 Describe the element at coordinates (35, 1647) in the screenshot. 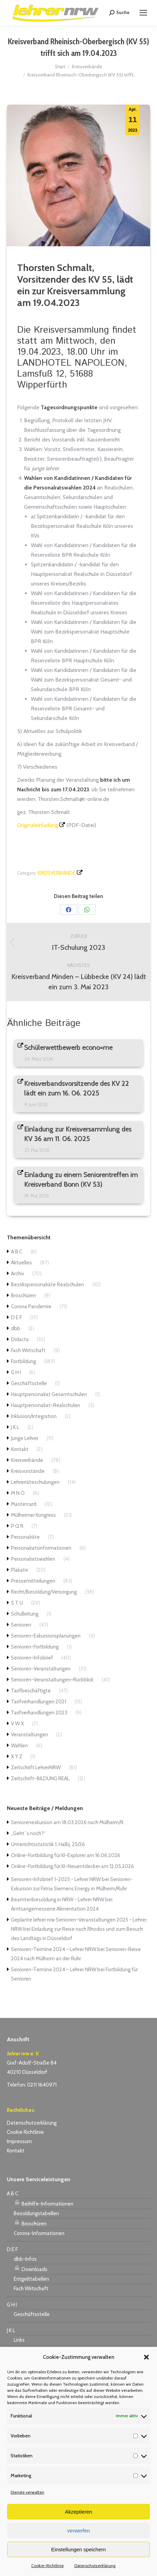

I see `Senioren-Fortbildung` at that location.